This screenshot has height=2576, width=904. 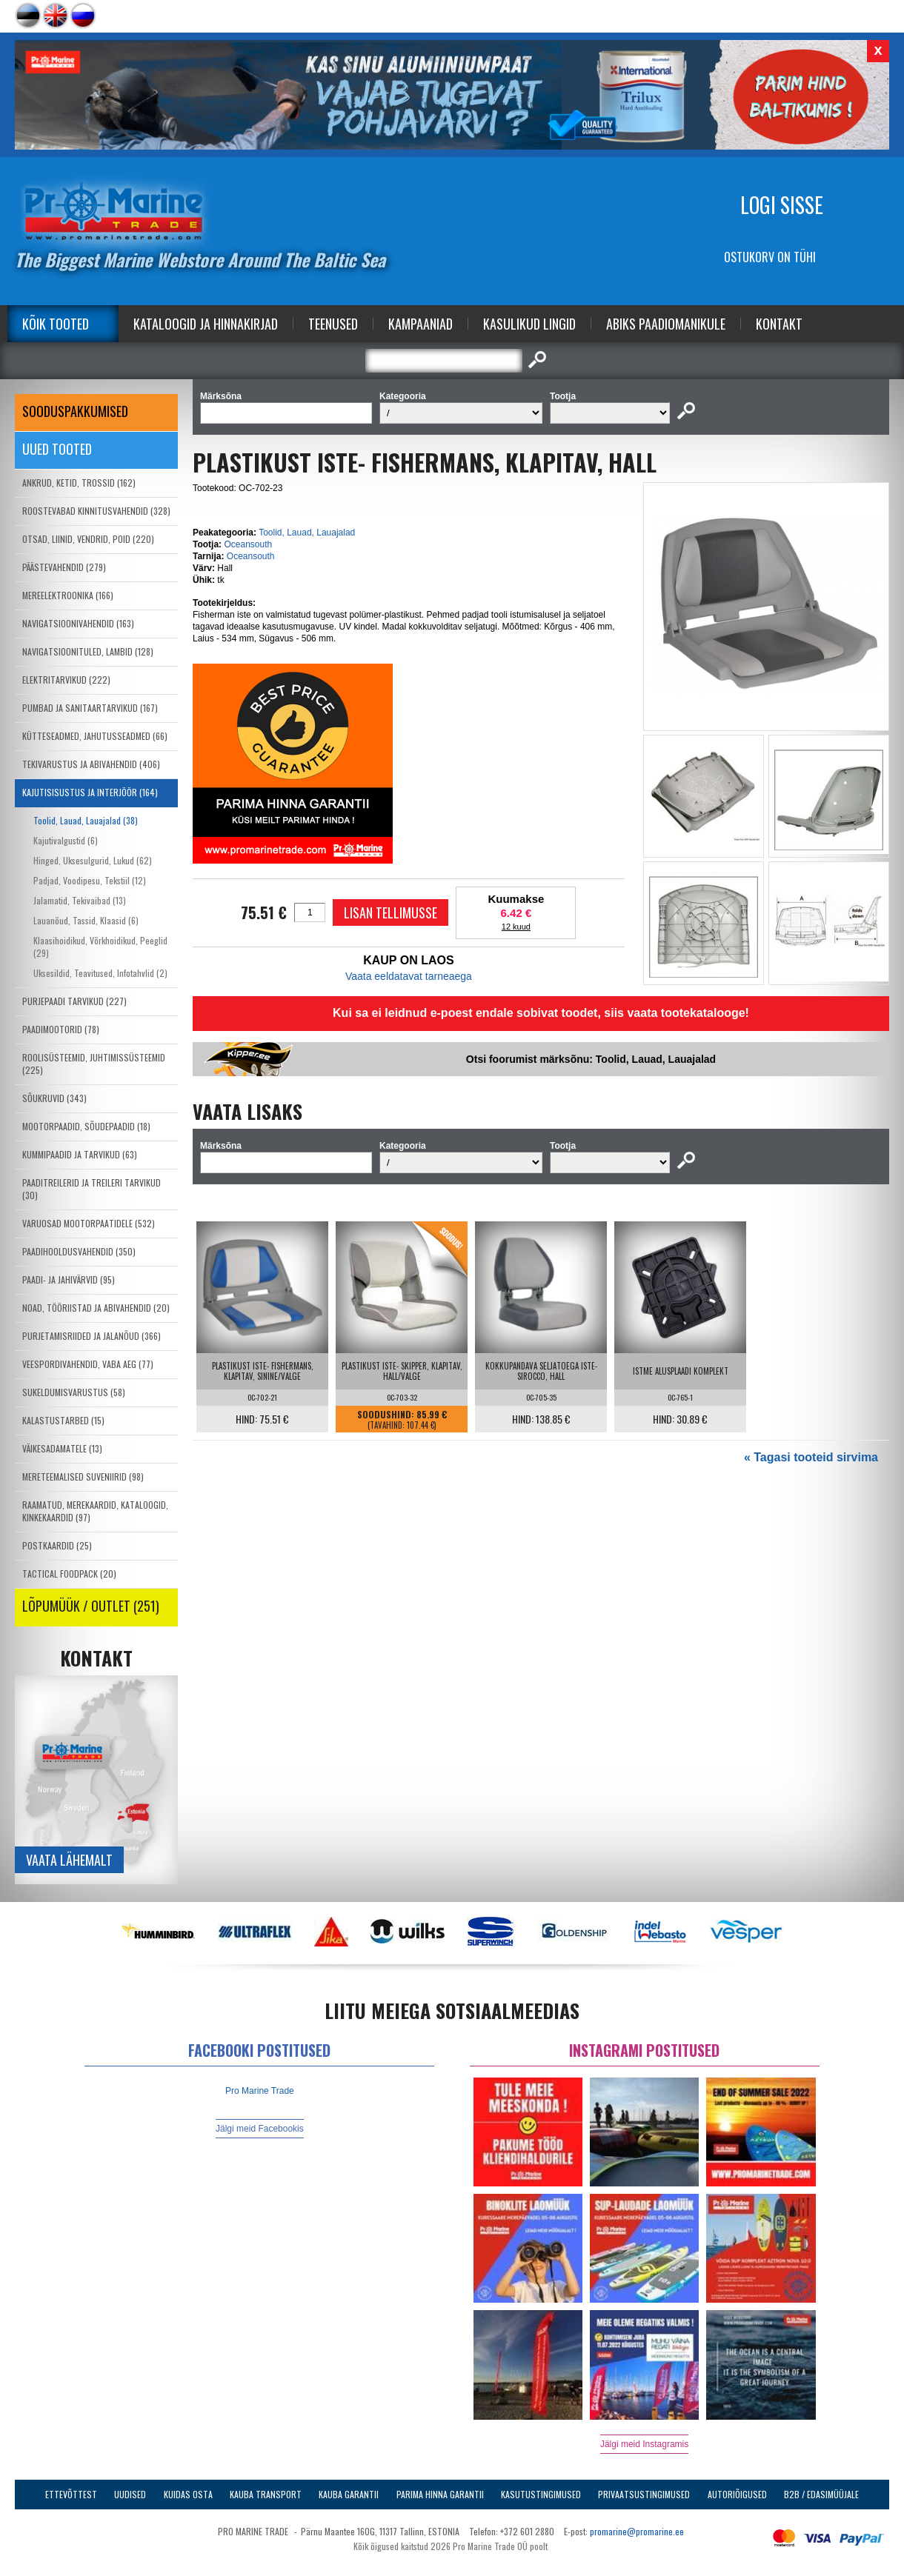 What do you see at coordinates (591, 1059) in the screenshot?
I see `Otsi foorumist märksõnu: Toolid, Lauad, Lauajalad` at bounding box center [591, 1059].